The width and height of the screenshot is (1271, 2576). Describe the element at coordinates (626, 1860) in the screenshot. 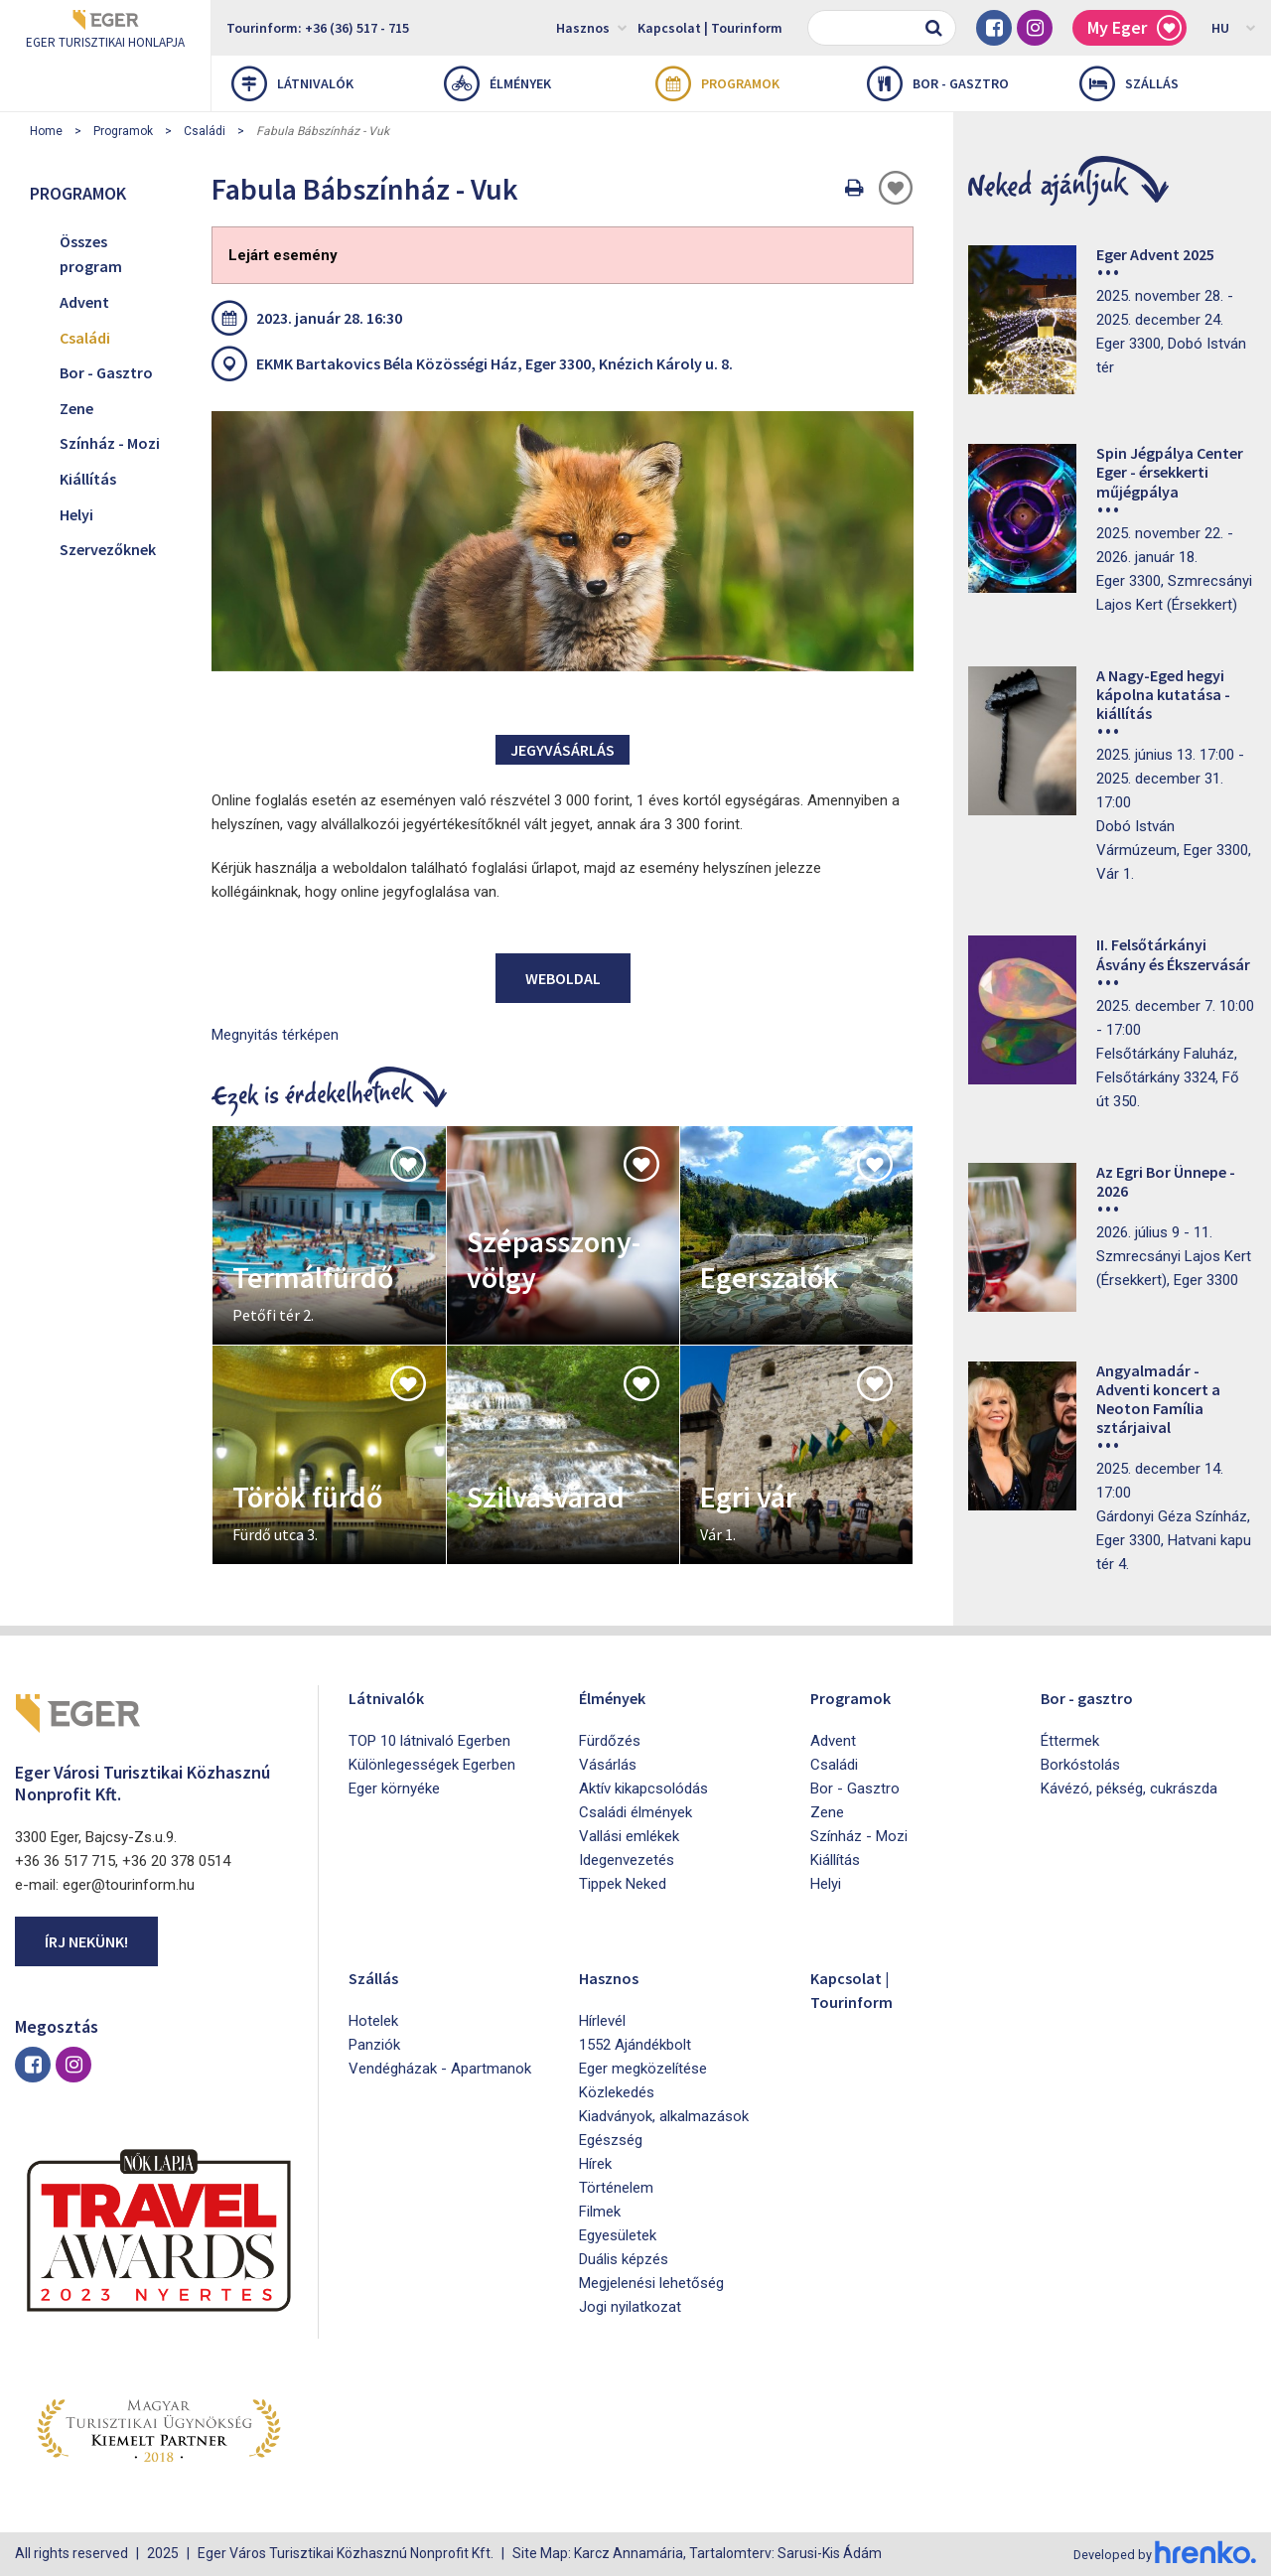

I see `Idegenvezetés` at that location.